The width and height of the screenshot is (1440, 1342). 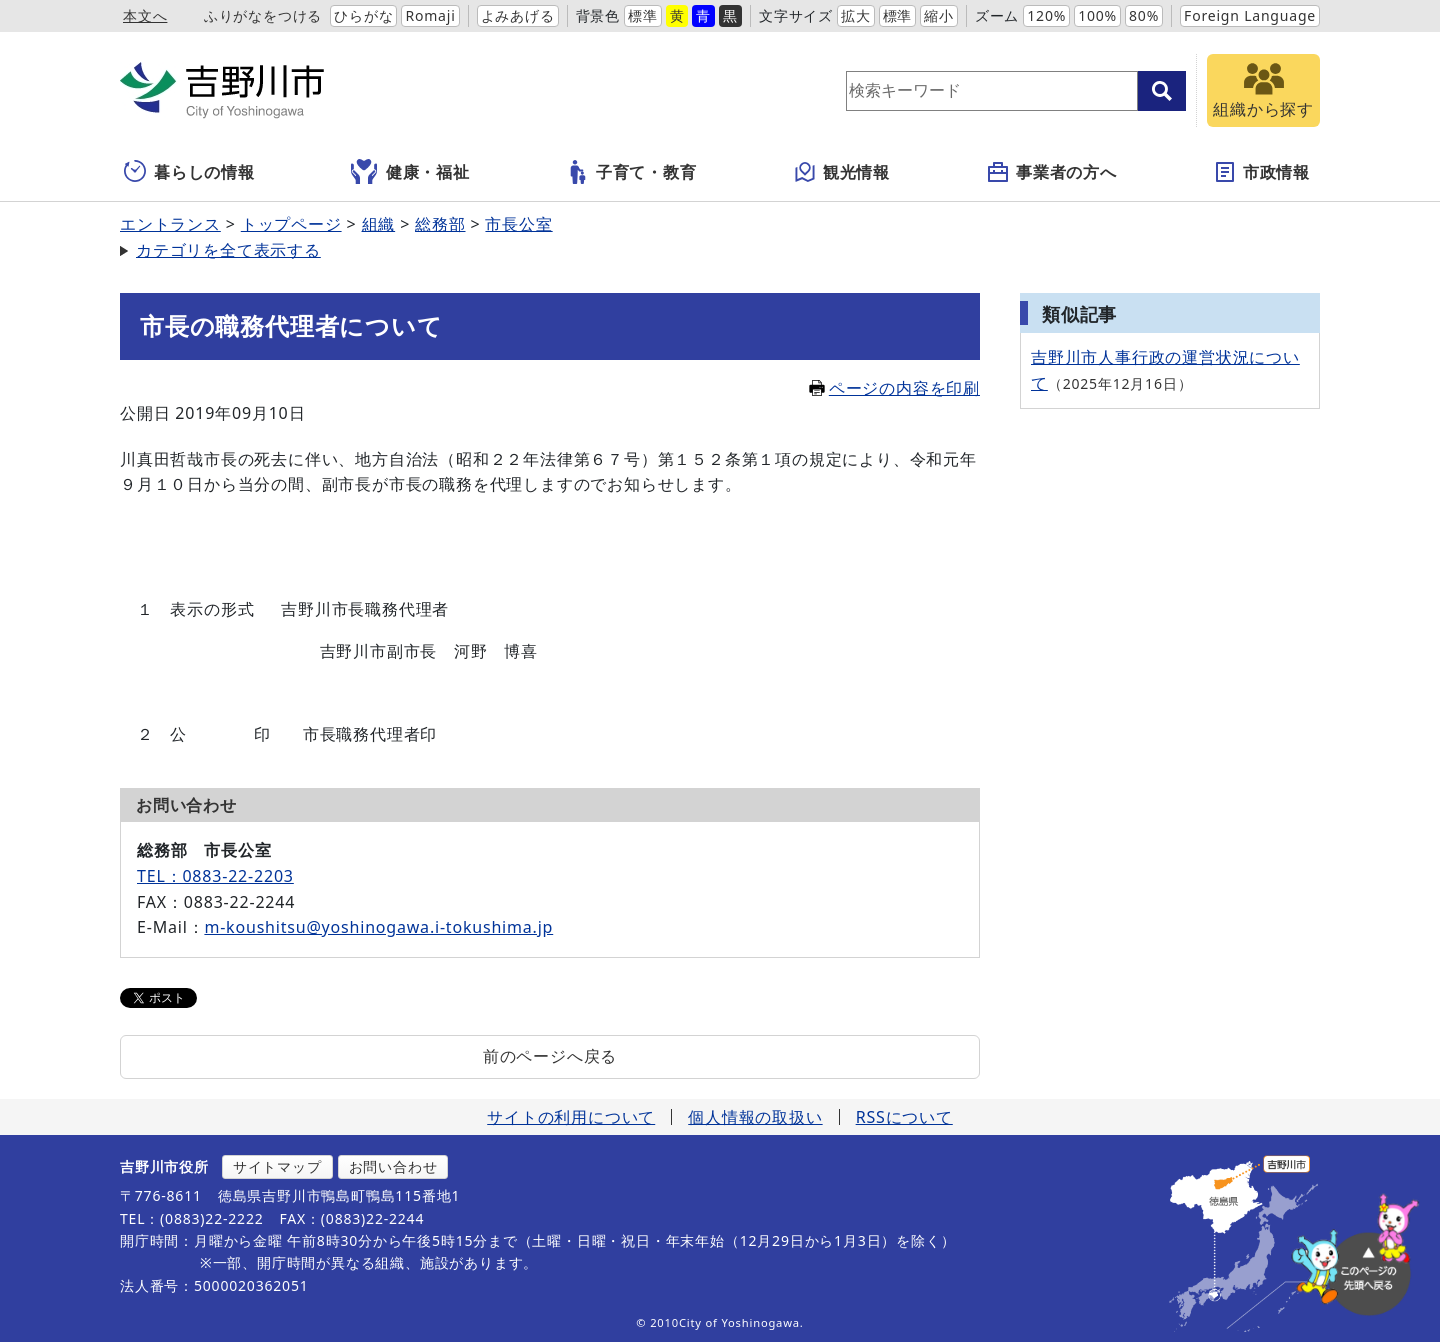 What do you see at coordinates (228, 250) in the screenshot?
I see `カテゴリを全て表示する` at bounding box center [228, 250].